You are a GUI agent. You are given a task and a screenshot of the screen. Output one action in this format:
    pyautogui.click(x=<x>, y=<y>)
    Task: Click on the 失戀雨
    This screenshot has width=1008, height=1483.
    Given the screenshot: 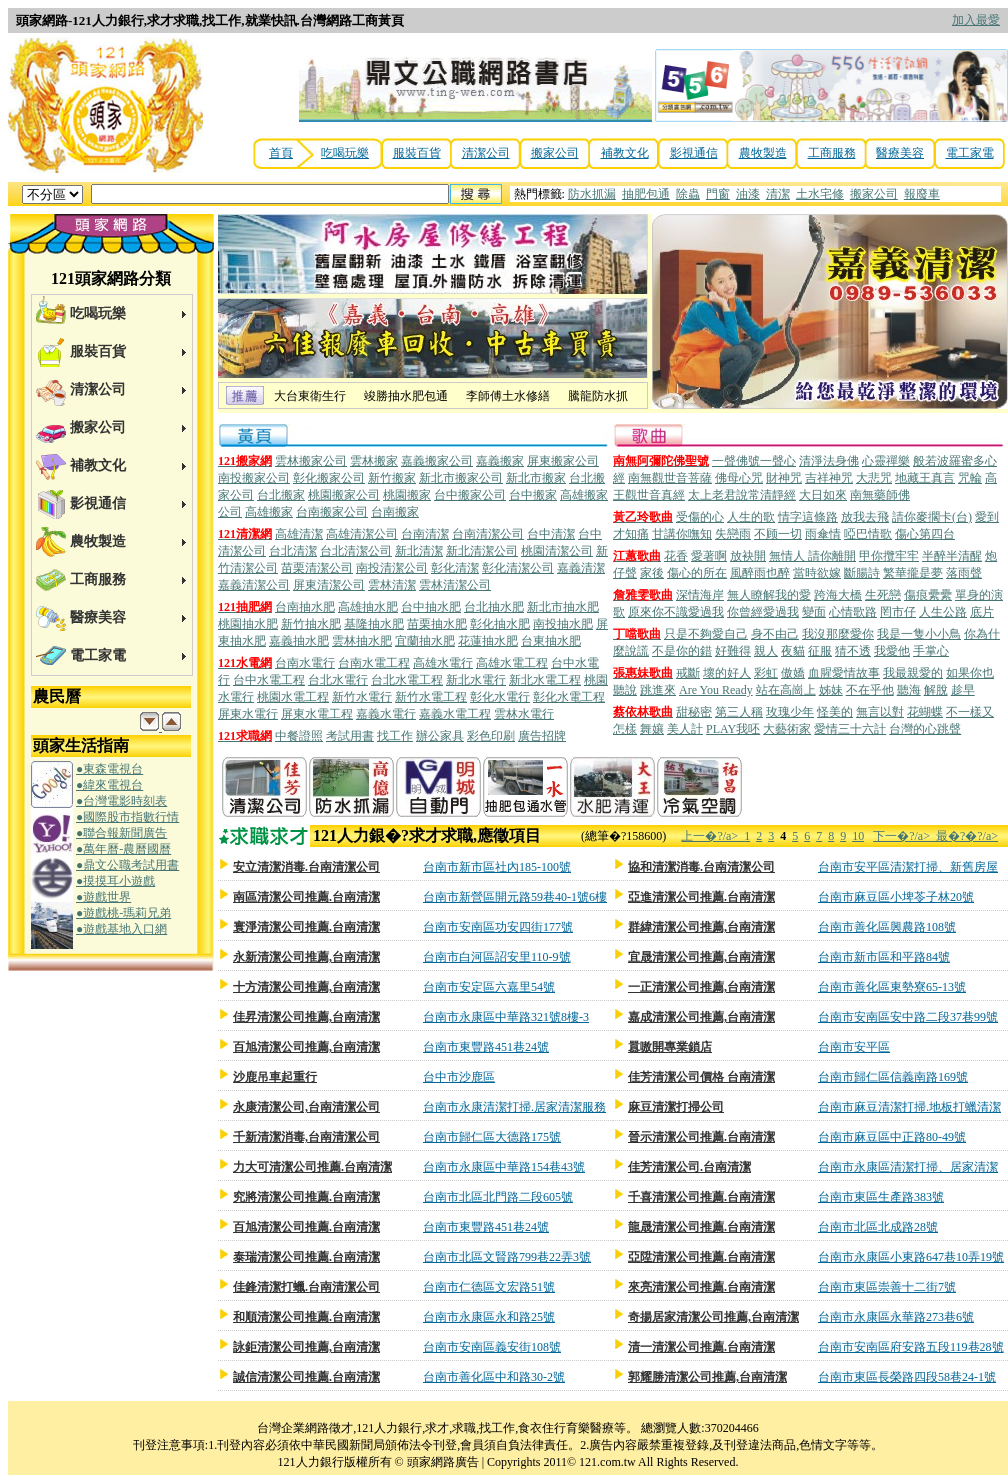 What is the action you would take?
    pyautogui.click(x=733, y=534)
    